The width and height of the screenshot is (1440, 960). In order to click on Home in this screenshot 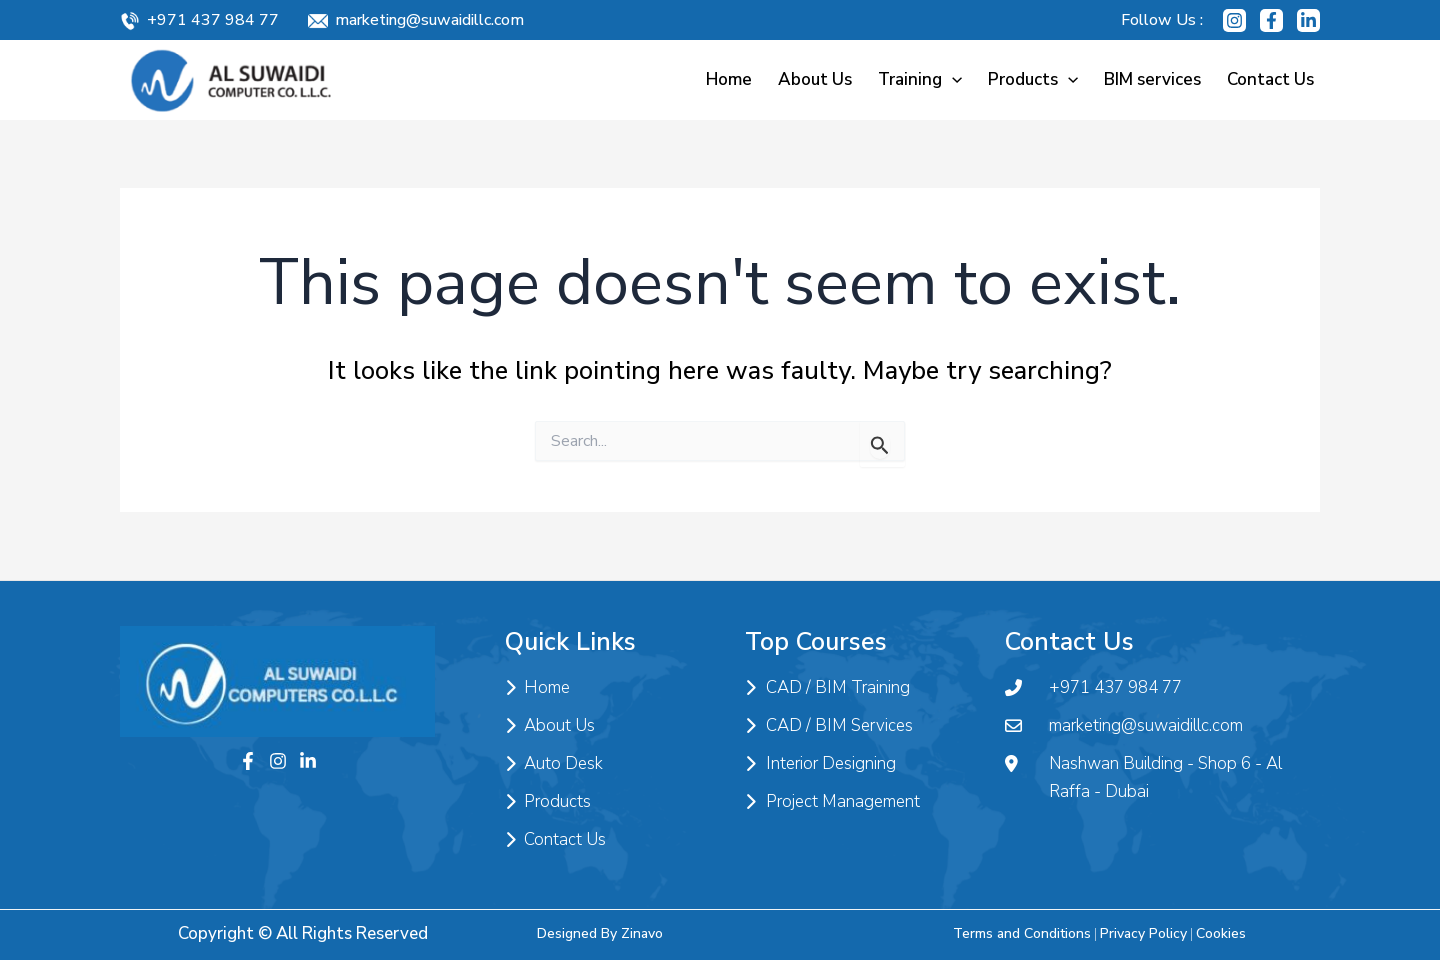, I will do `click(729, 79)`.